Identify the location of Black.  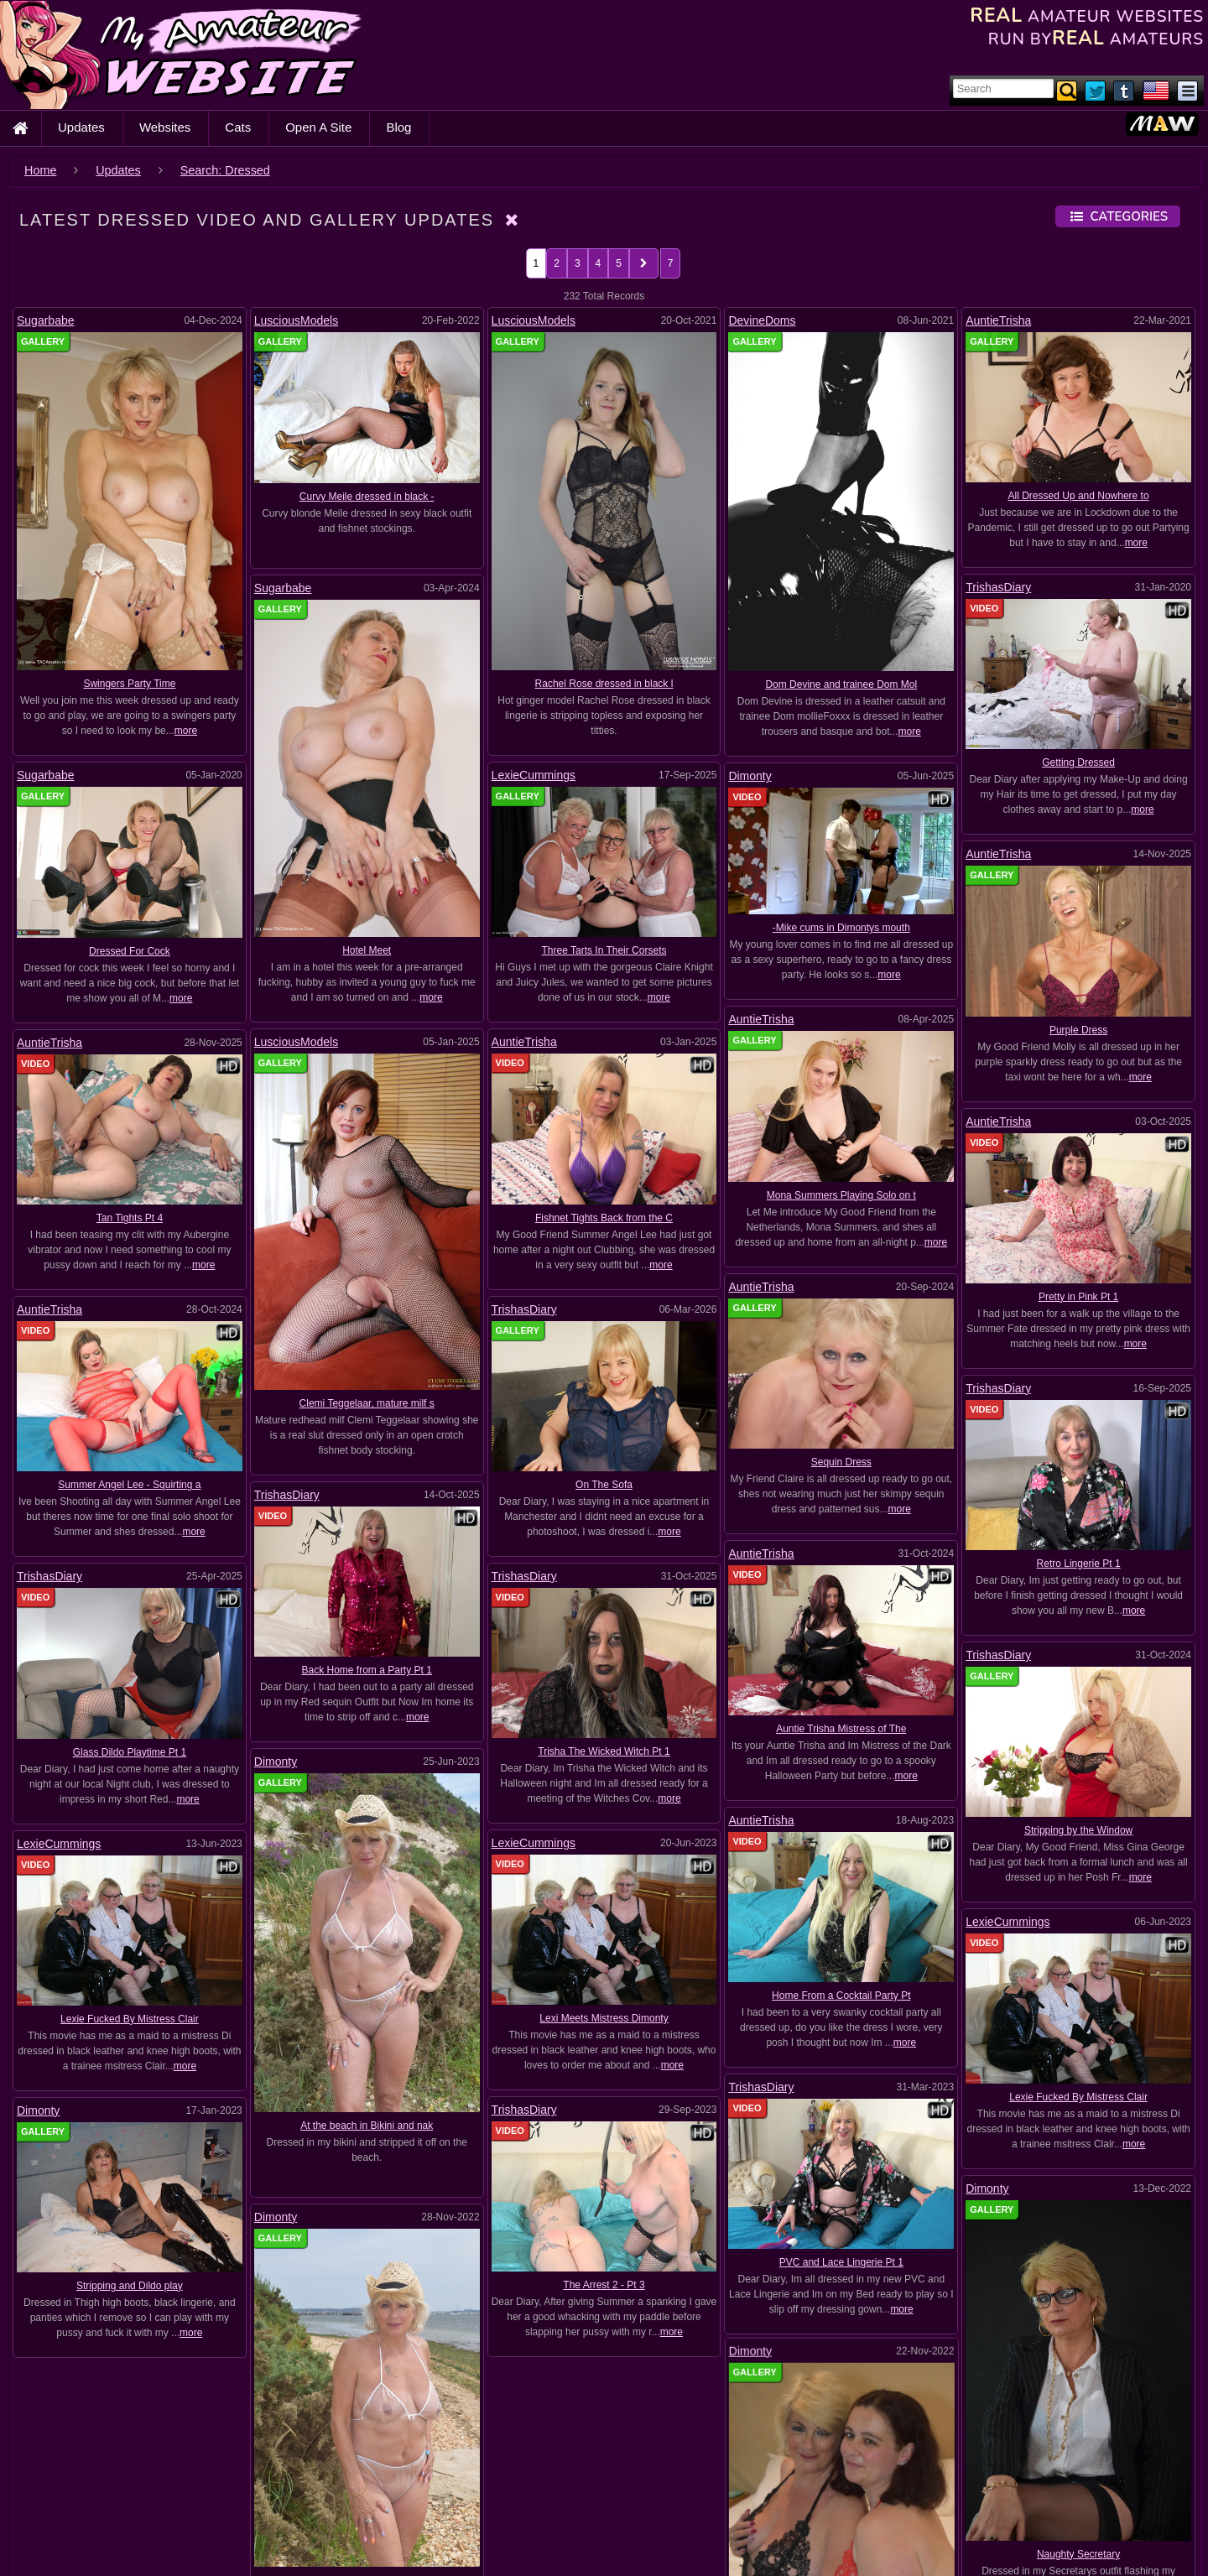
(1074, 2511).